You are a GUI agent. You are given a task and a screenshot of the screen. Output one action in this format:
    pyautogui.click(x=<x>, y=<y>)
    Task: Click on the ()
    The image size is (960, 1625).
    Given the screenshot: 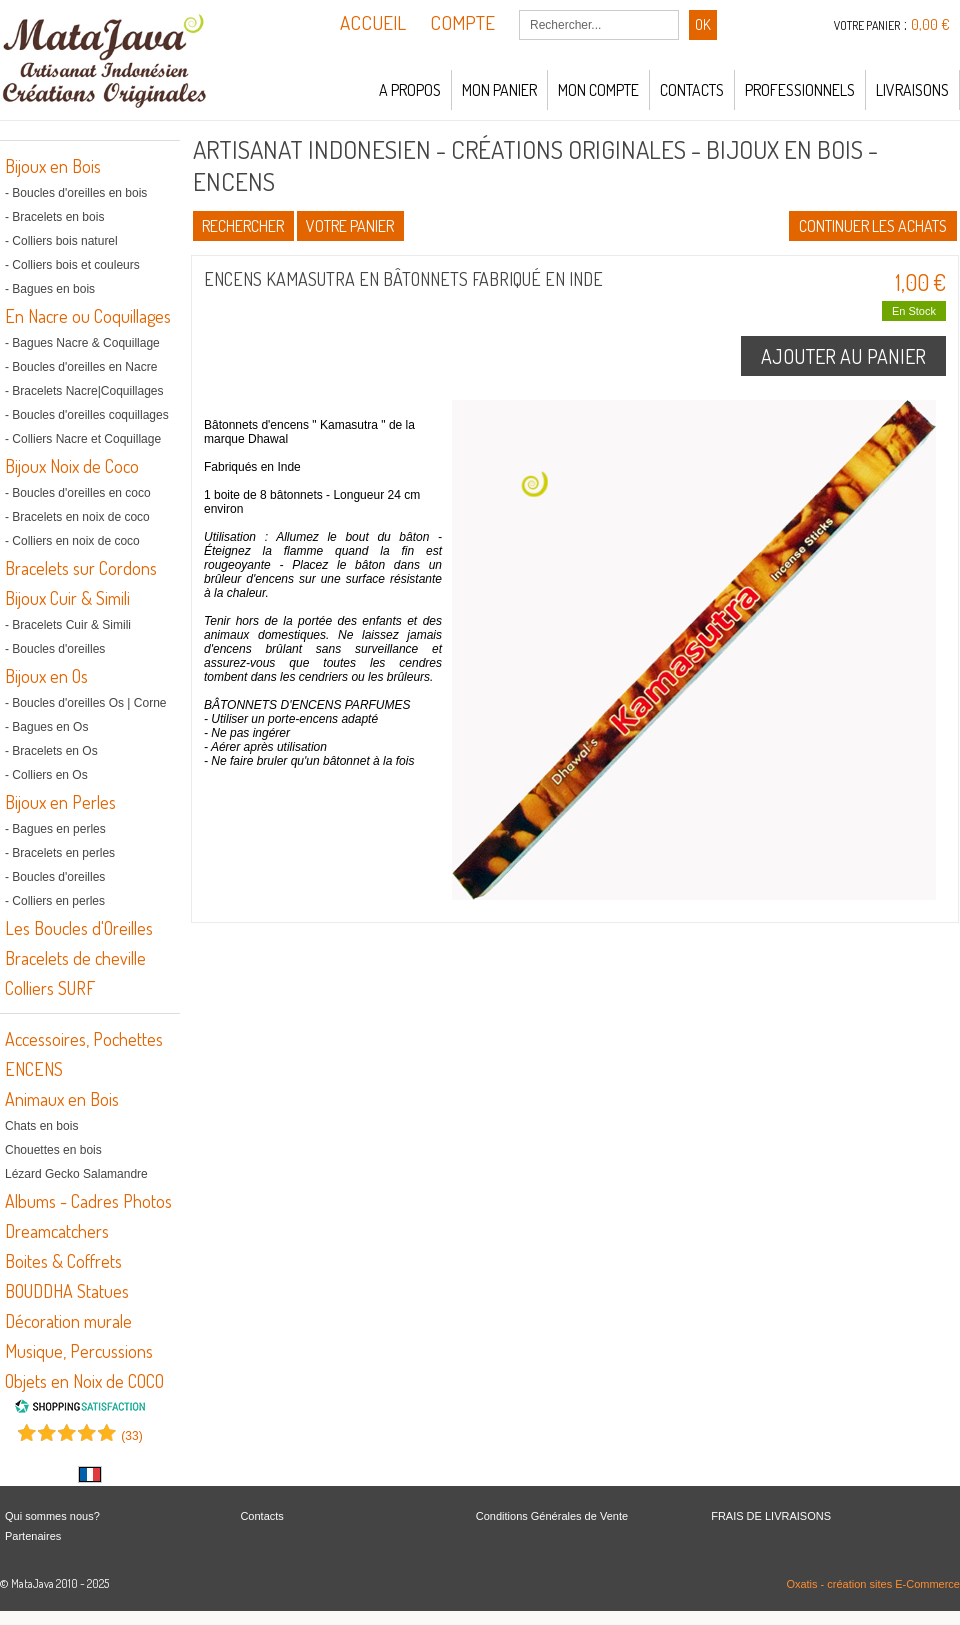 What is the action you would take?
    pyautogui.click(x=131, y=1436)
    